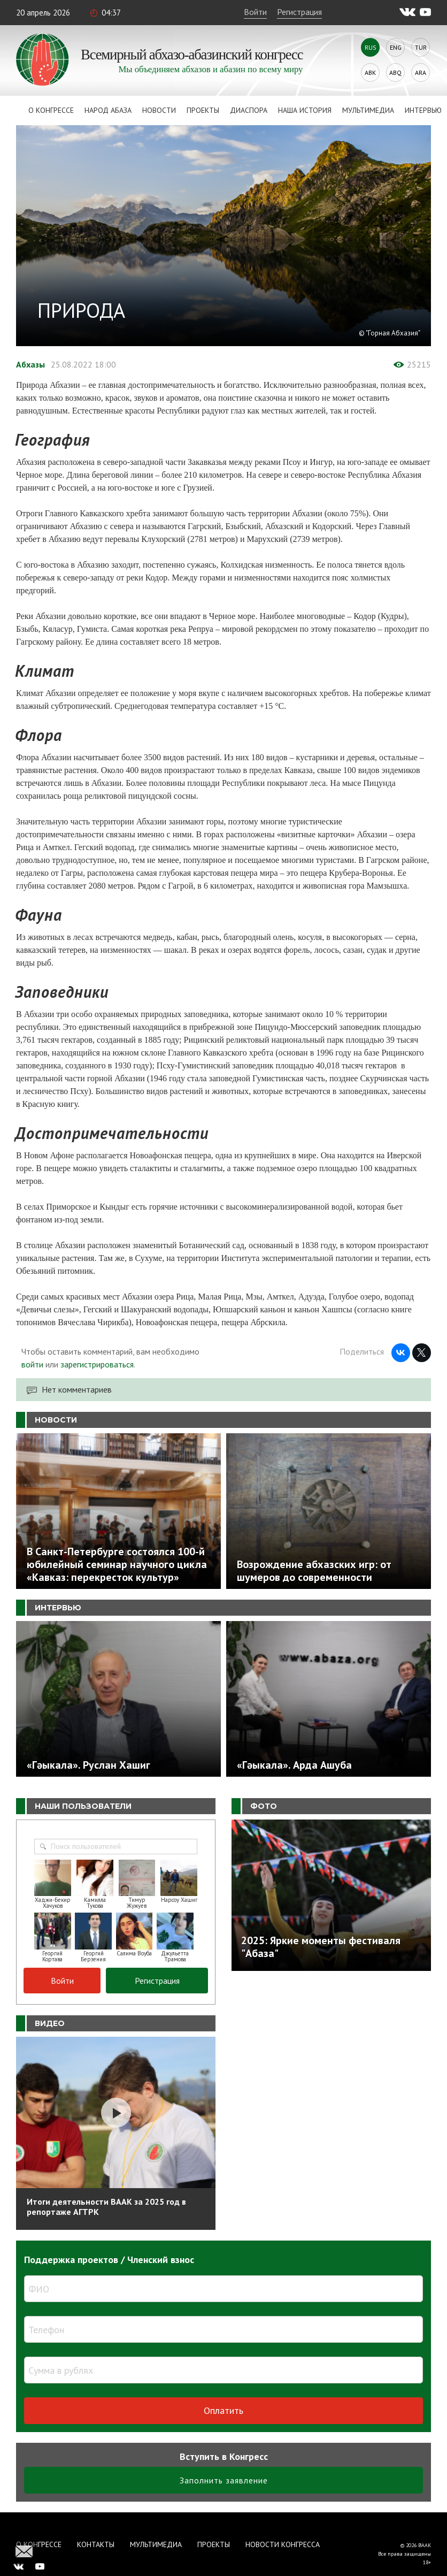 The image size is (447, 2576). I want to click on Итоги деятельности ВААК за 2025 год в репортаже АГТРК, so click(106, 2206).